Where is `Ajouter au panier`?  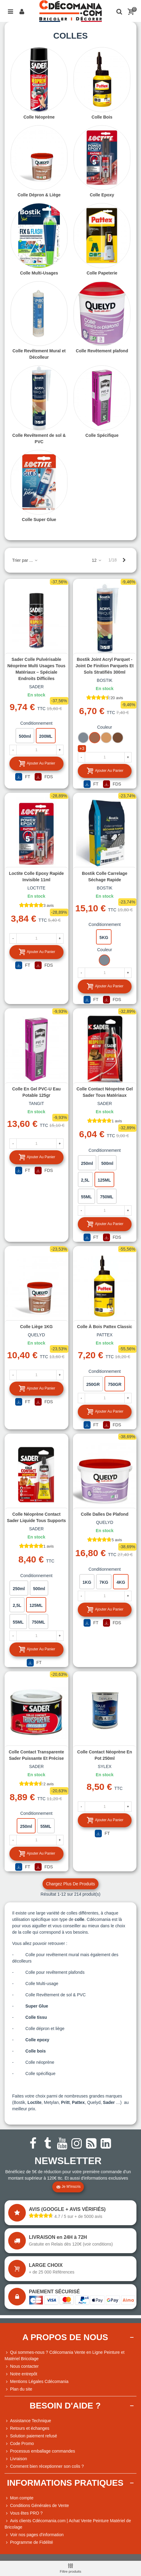 Ajouter au panier is located at coordinates (36, 763).